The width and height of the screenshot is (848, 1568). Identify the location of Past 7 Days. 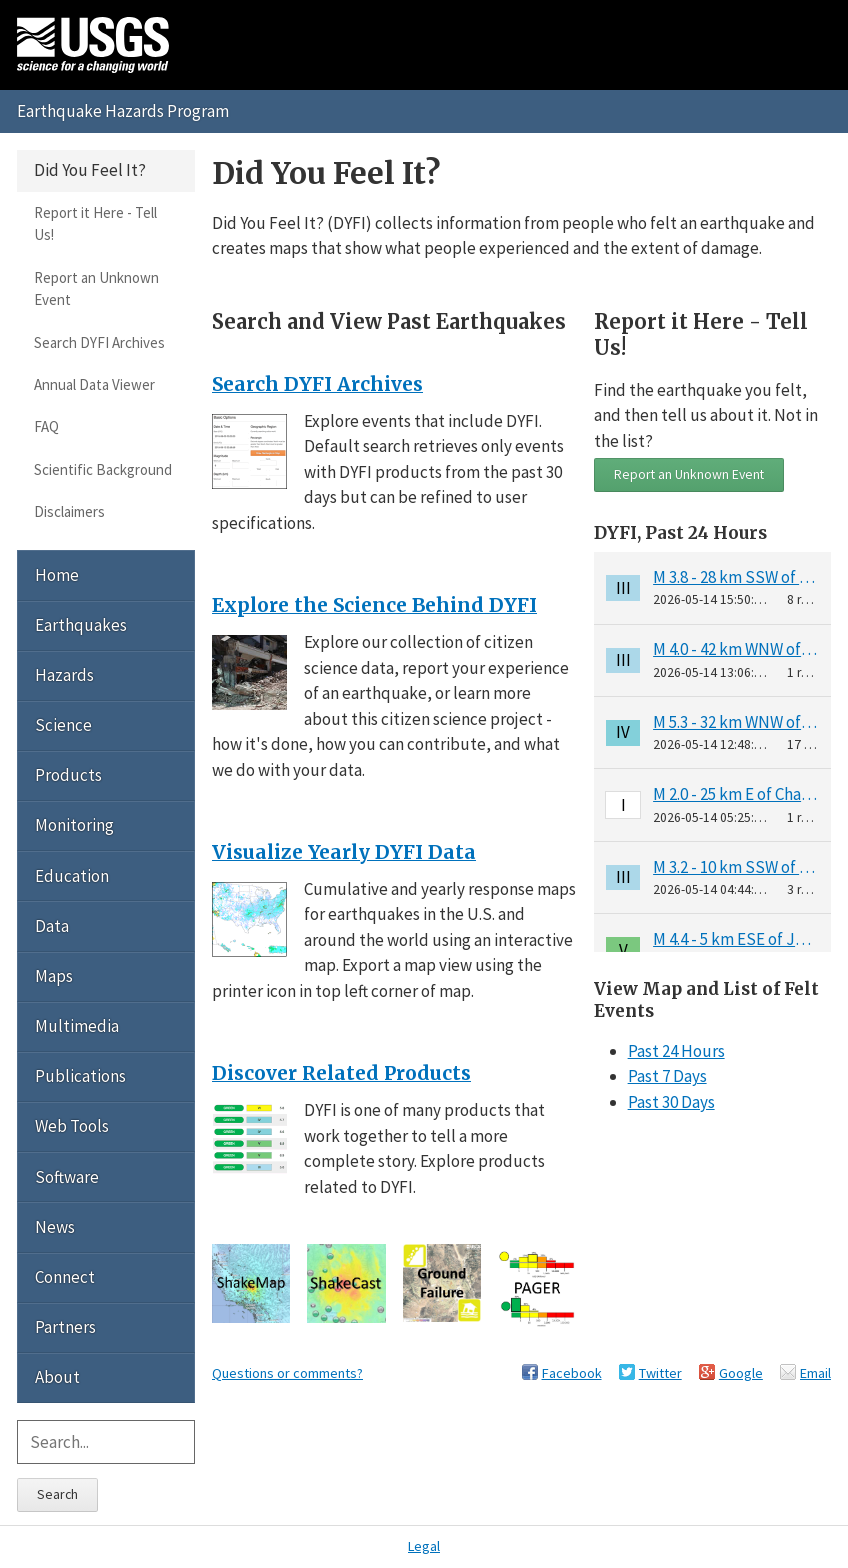
(667, 1076).